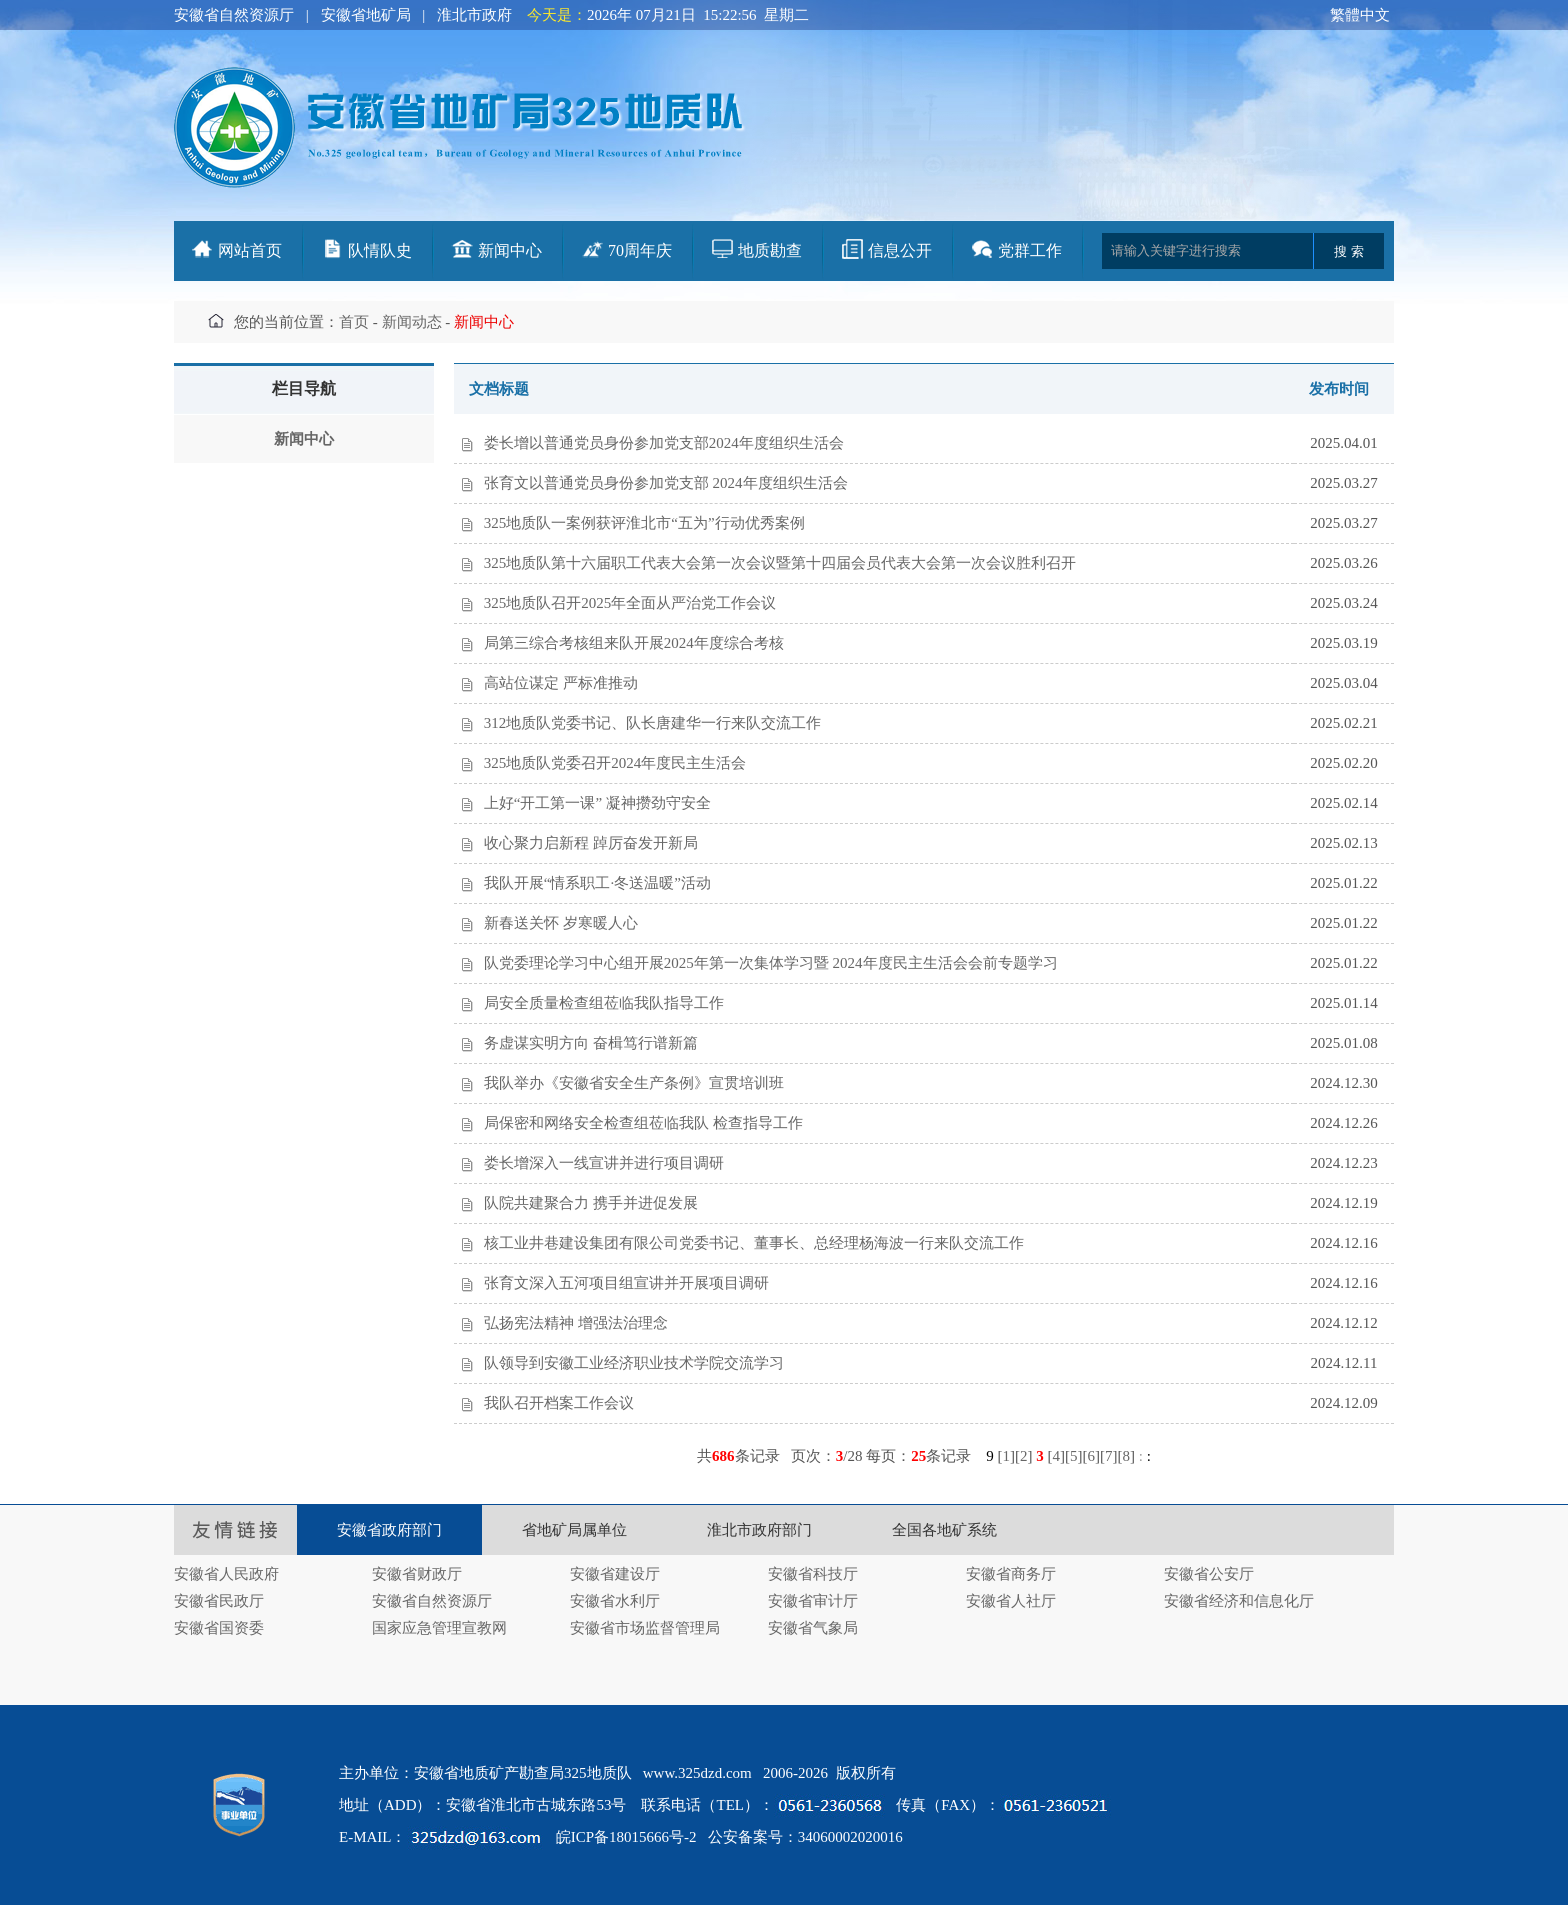 The image size is (1568, 1905). I want to click on 局第三综合考核组来队开展2024年度综合考核, so click(634, 643).